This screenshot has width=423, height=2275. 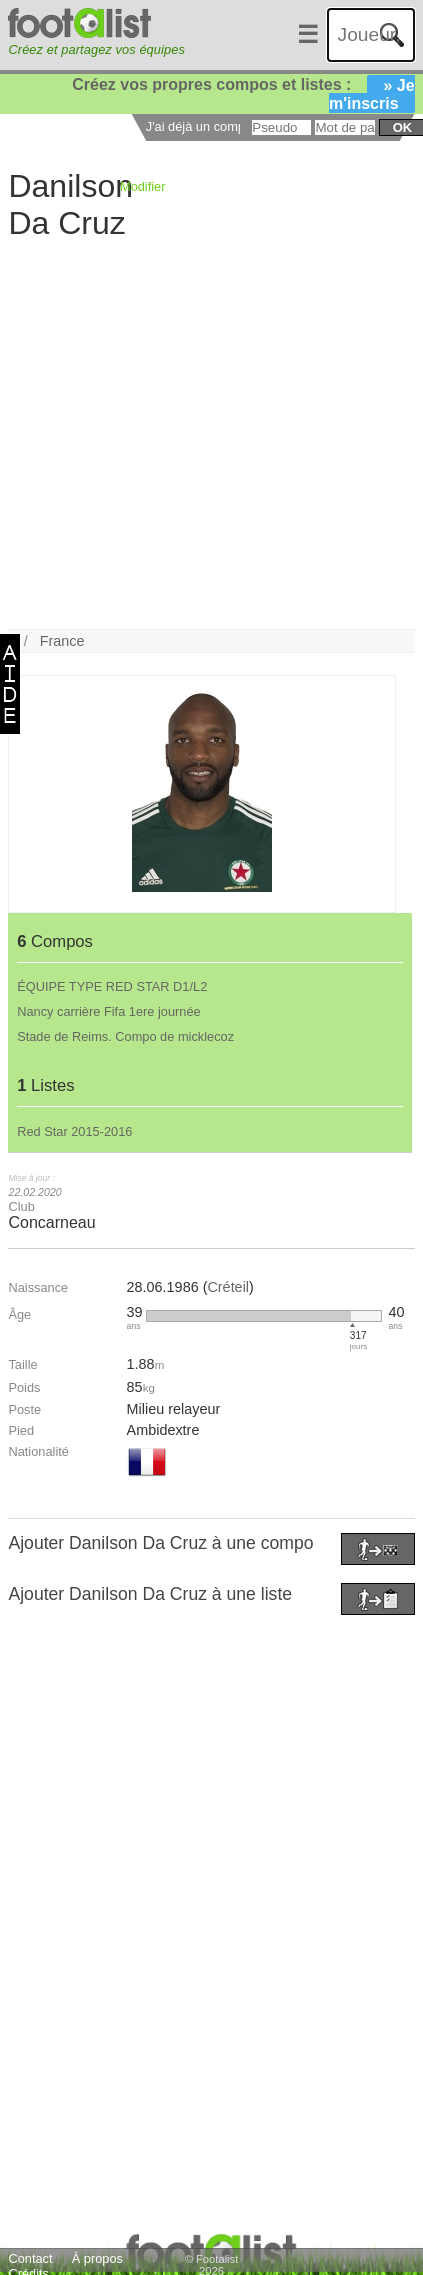 What do you see at coordinates (228, 1287) in the screenshot?
I see `Créteil` at bounding box center [228, 1287].